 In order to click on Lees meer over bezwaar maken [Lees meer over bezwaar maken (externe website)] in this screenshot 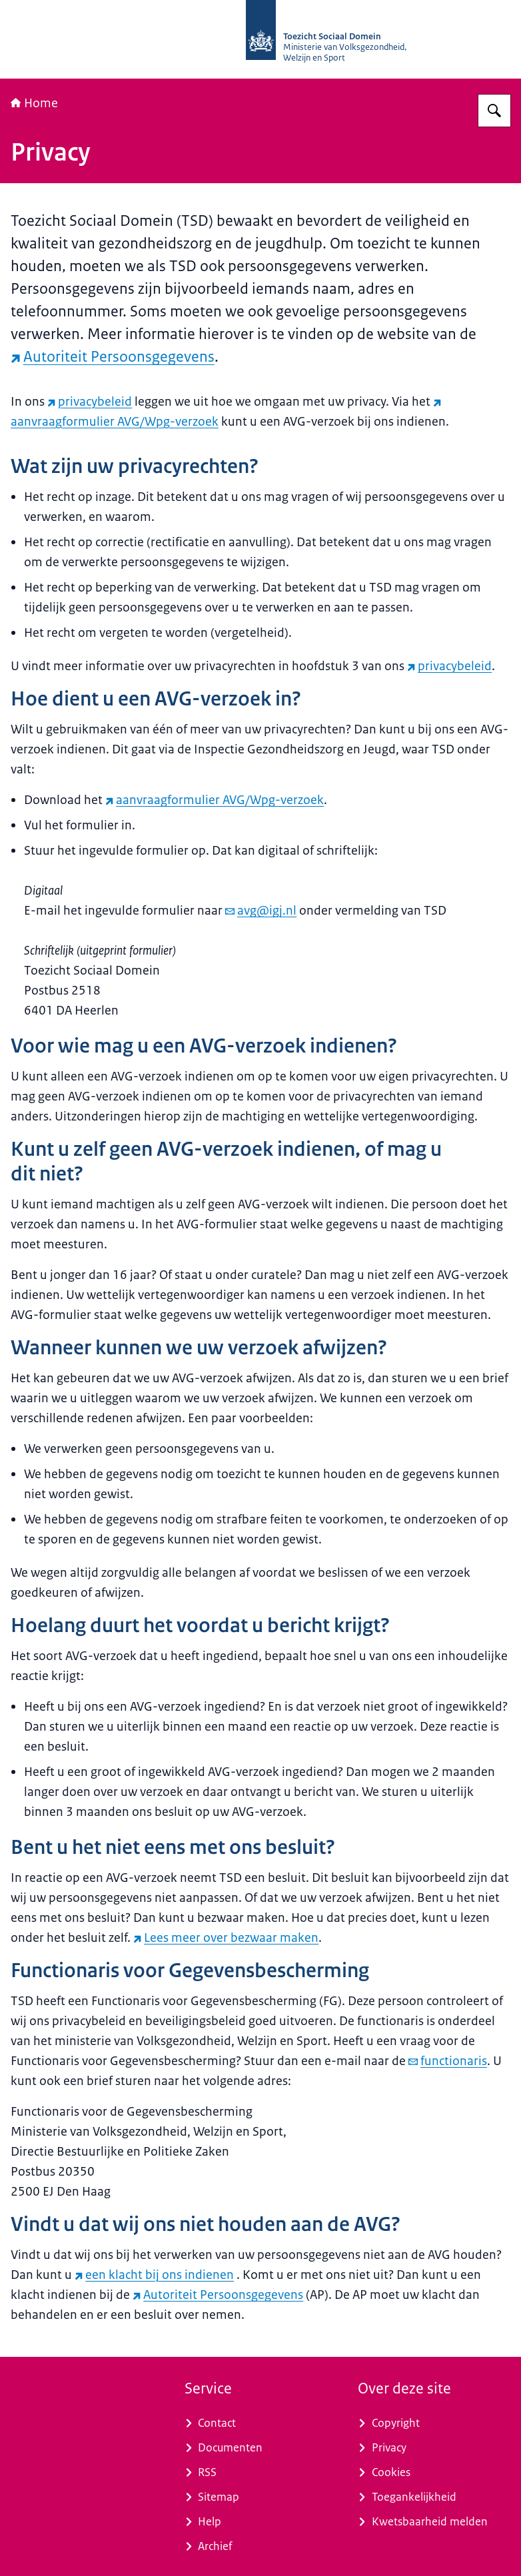, I will do `click(225, 1938)`.